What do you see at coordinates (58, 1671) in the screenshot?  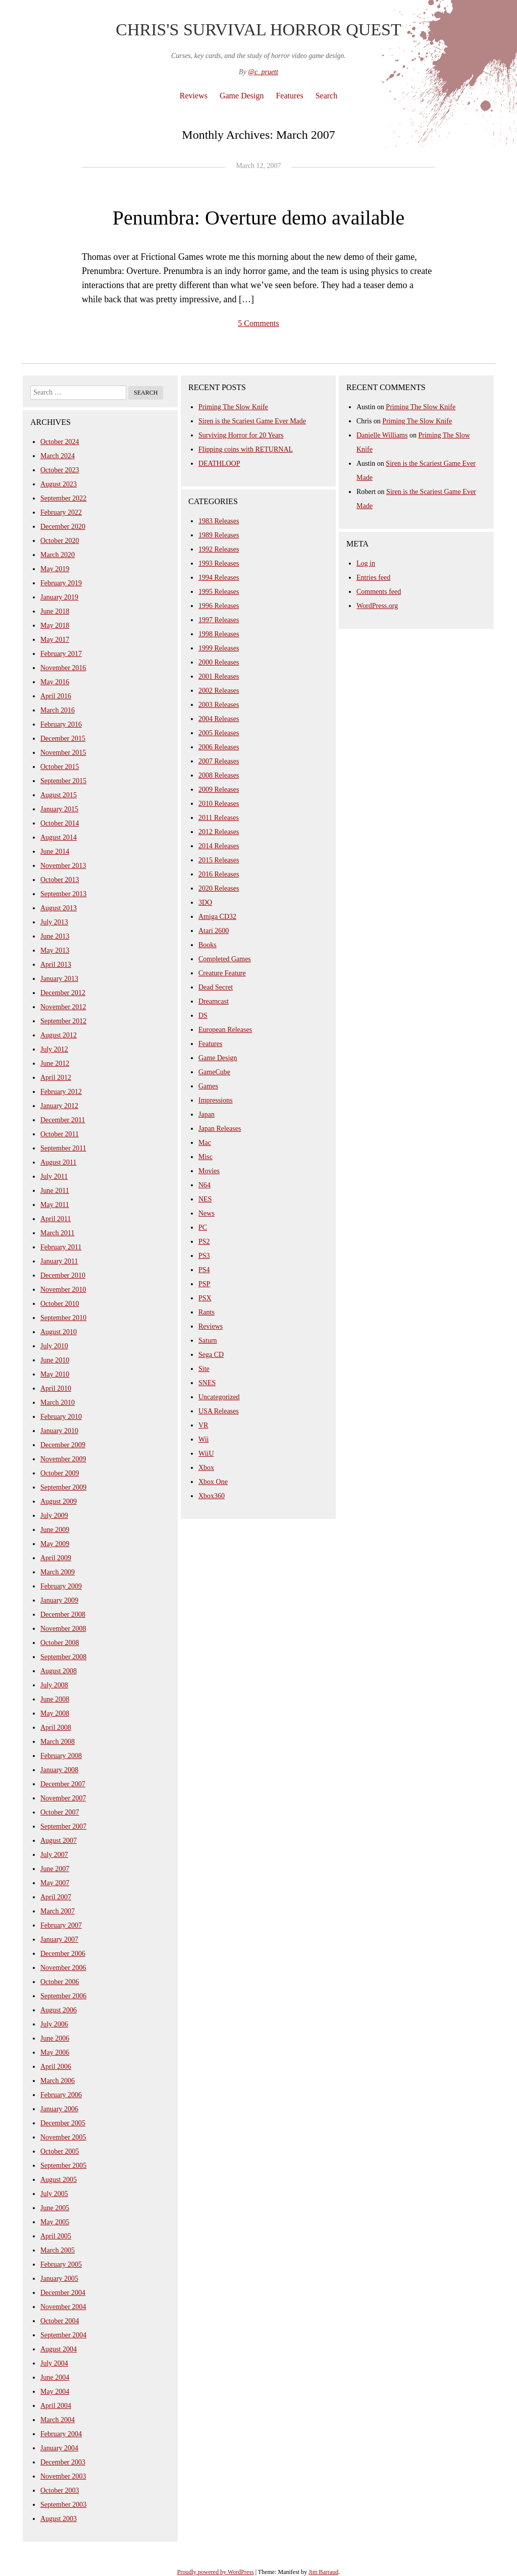 I see `August 2008` at bounding box center [58, 1671].